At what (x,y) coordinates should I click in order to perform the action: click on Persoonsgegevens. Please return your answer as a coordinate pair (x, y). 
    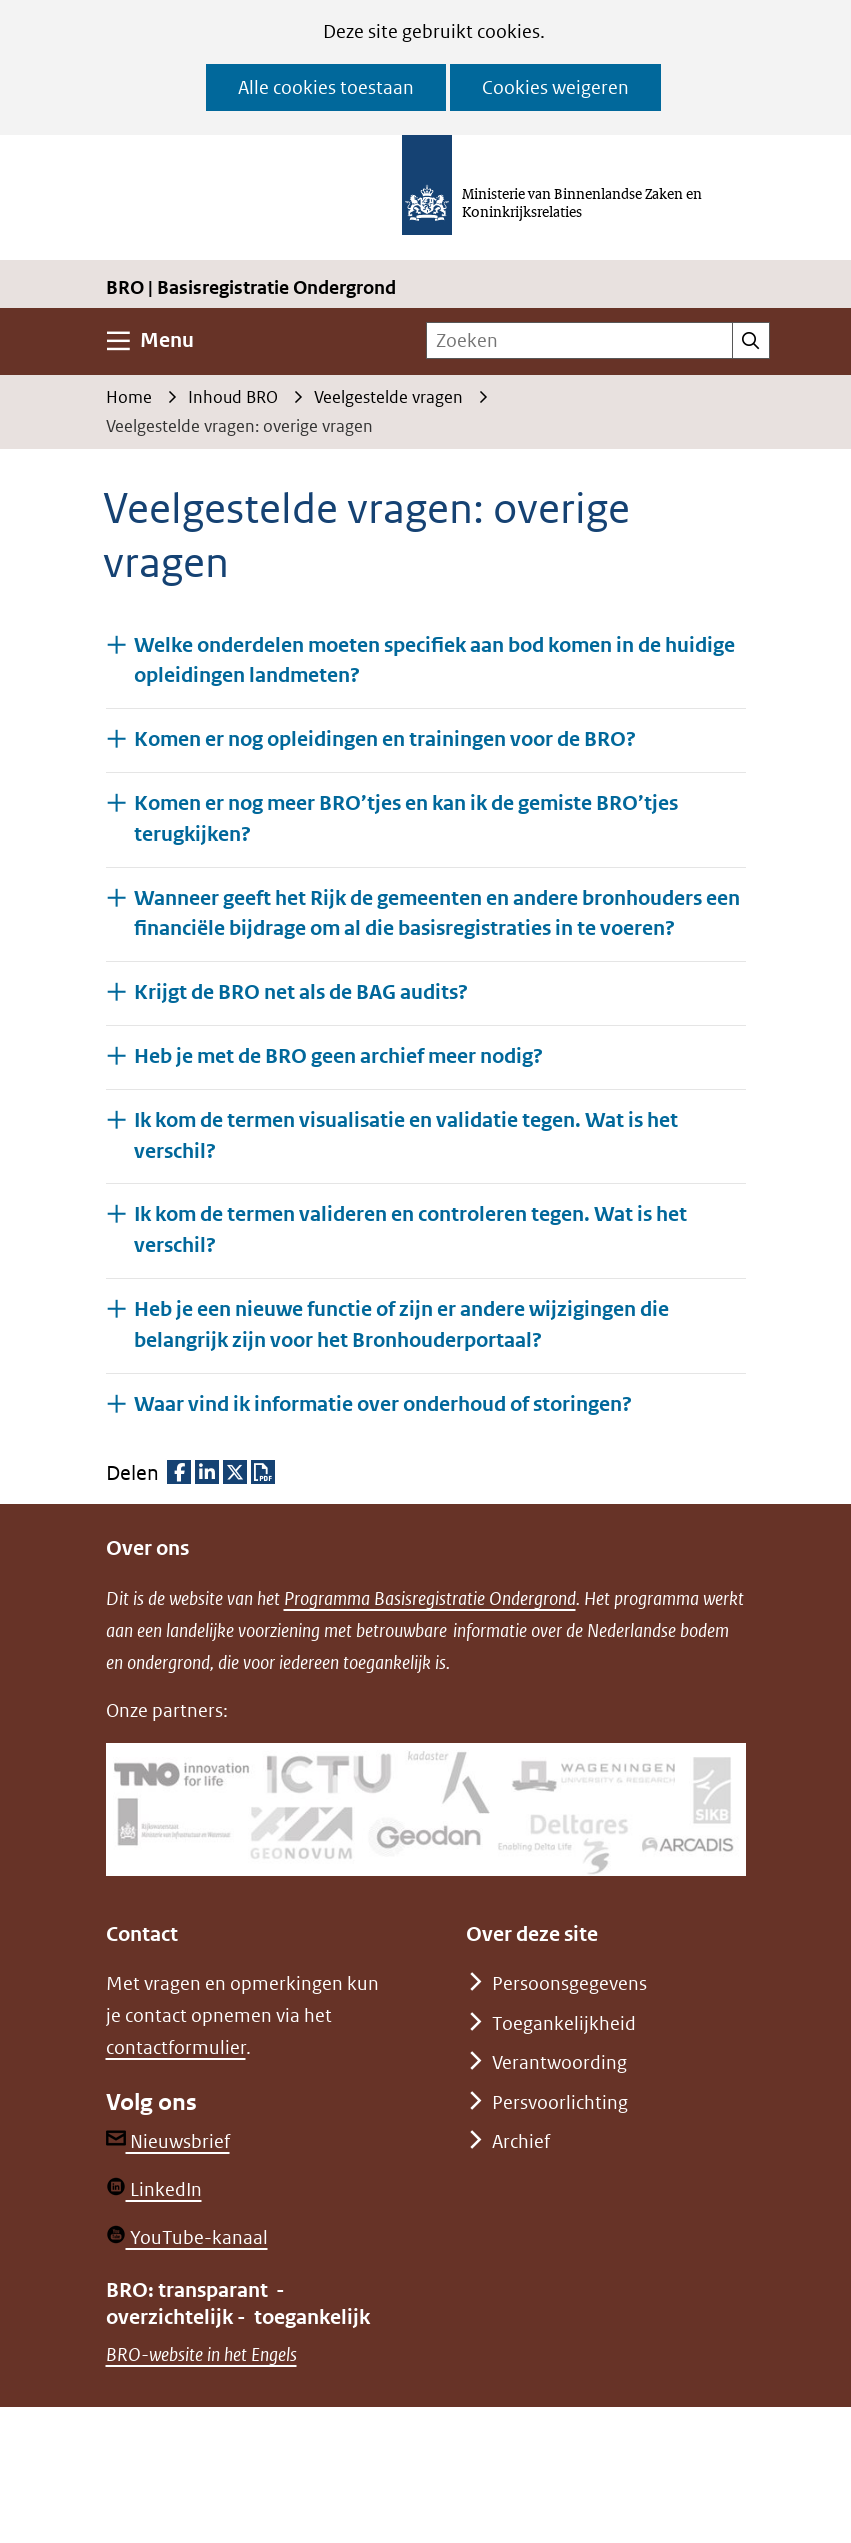
    Looking at the image, I should click on (569, 1983).